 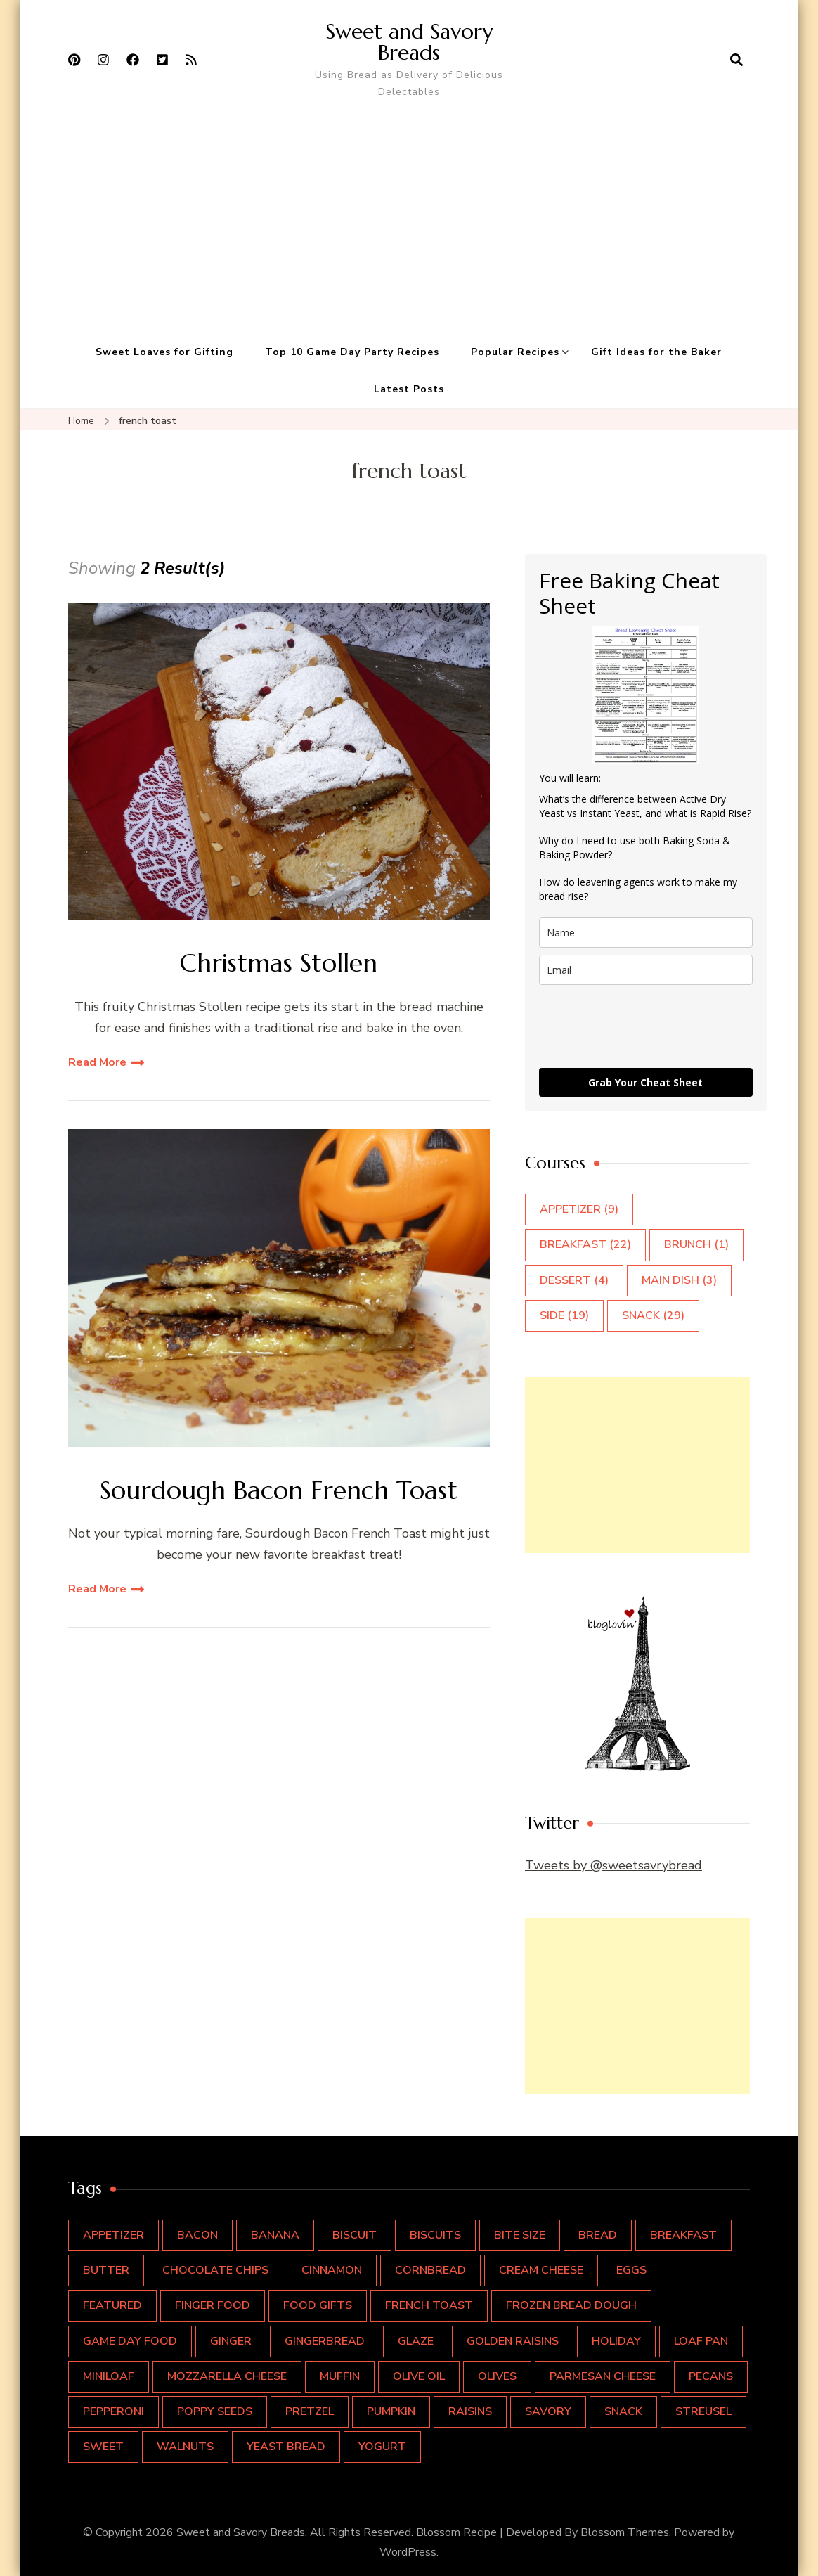 What do you see at coordinates (325, 2341) in the screenshot?
I see `gingerbread [gingerbread (1 item)]` at bounding box center [325, 2341].